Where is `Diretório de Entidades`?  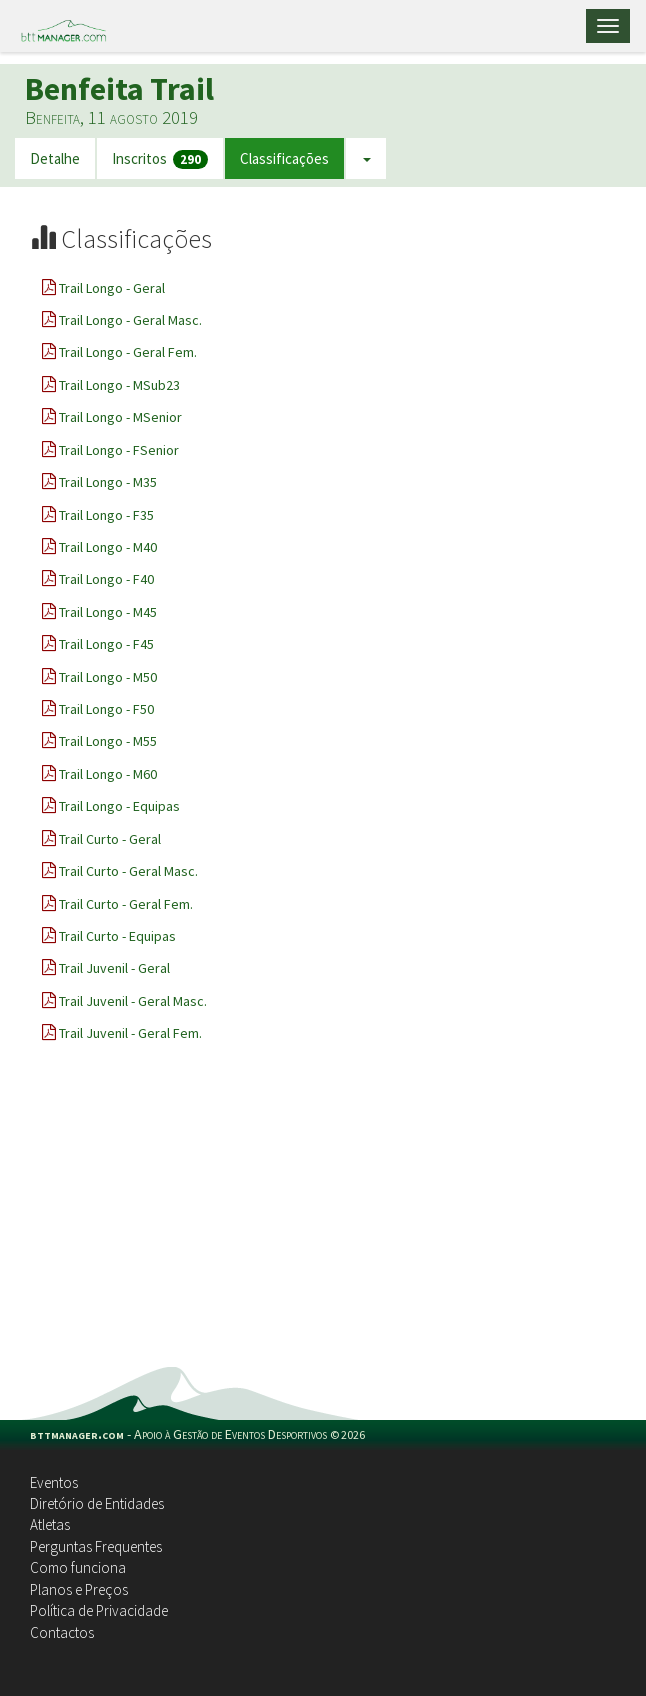
Diretório de Entidades is located at coordinates (97, 1503).